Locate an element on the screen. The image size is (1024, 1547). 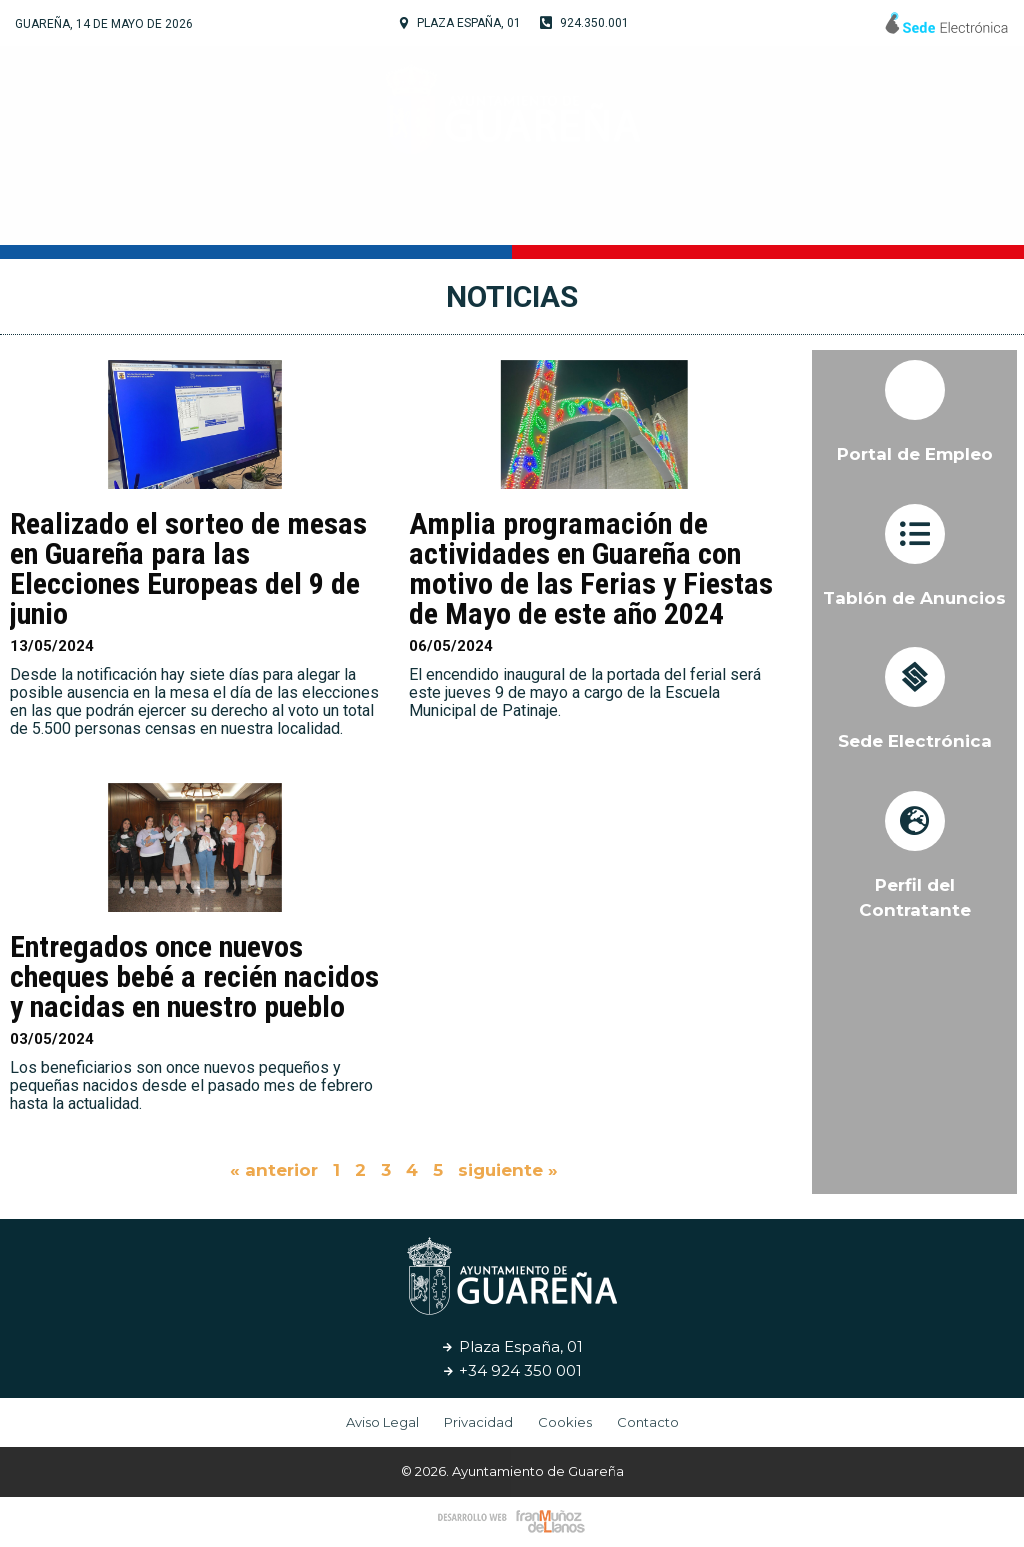
Realizado el sorteo de mesas en Guareña para las Elecciones Europeas del 9 de junio is located at coordinates (188, 568).